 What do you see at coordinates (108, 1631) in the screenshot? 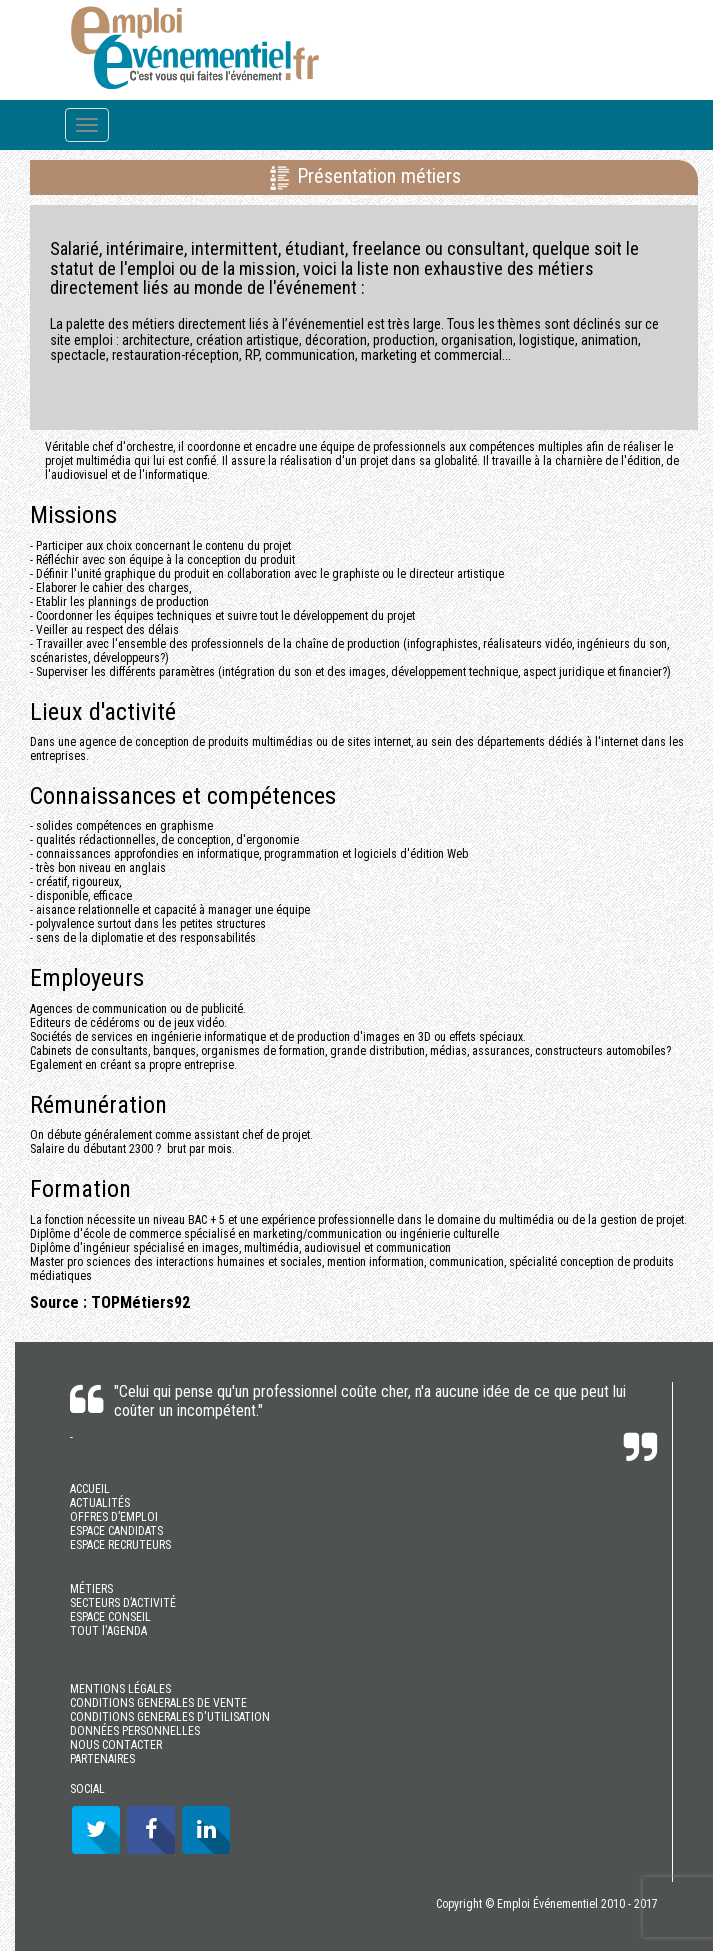
I see `TOUT l'AGENDA` at bounding box center [108, 1631].